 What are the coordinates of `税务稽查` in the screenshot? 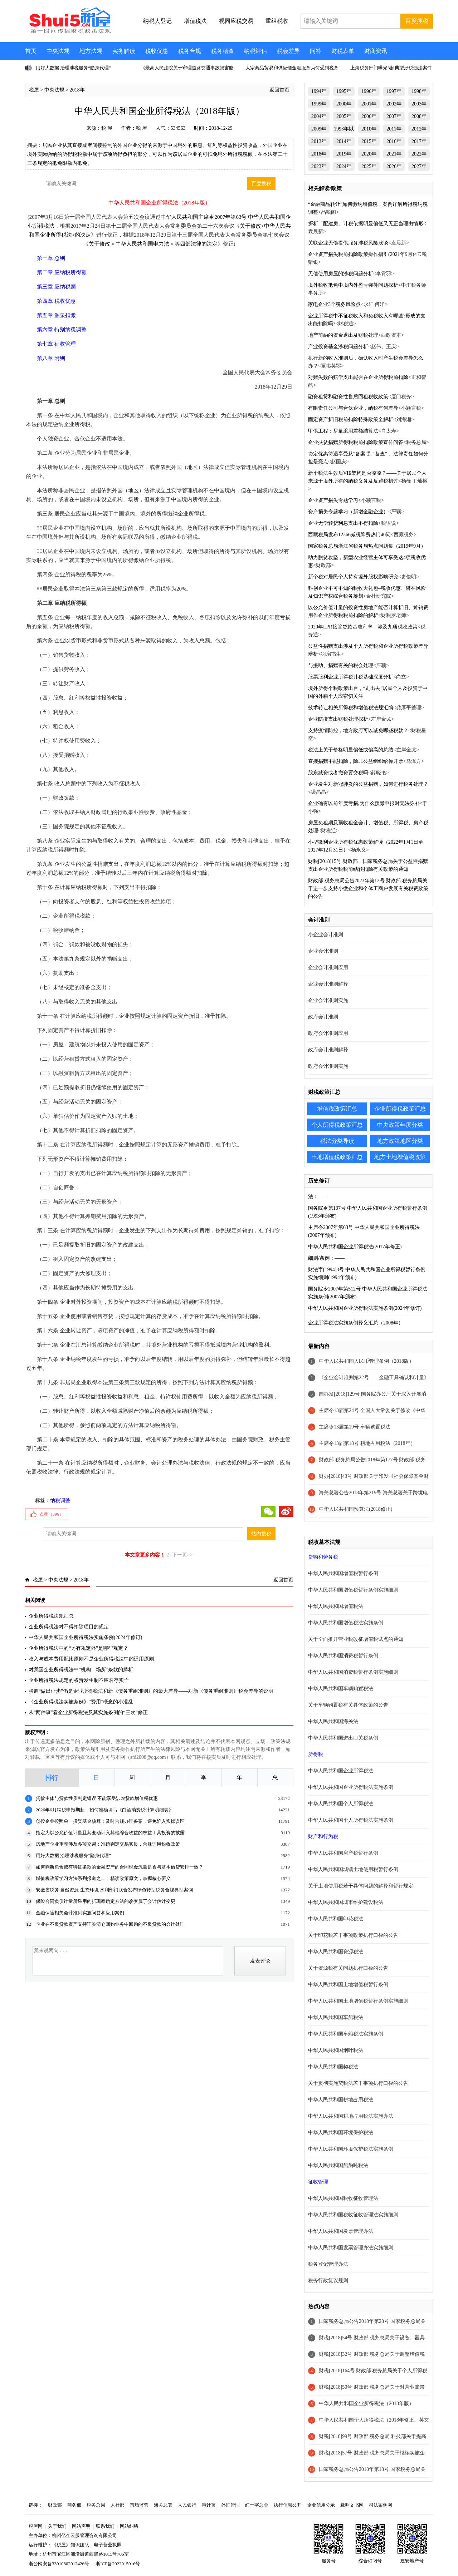 It's located at (222, 51).